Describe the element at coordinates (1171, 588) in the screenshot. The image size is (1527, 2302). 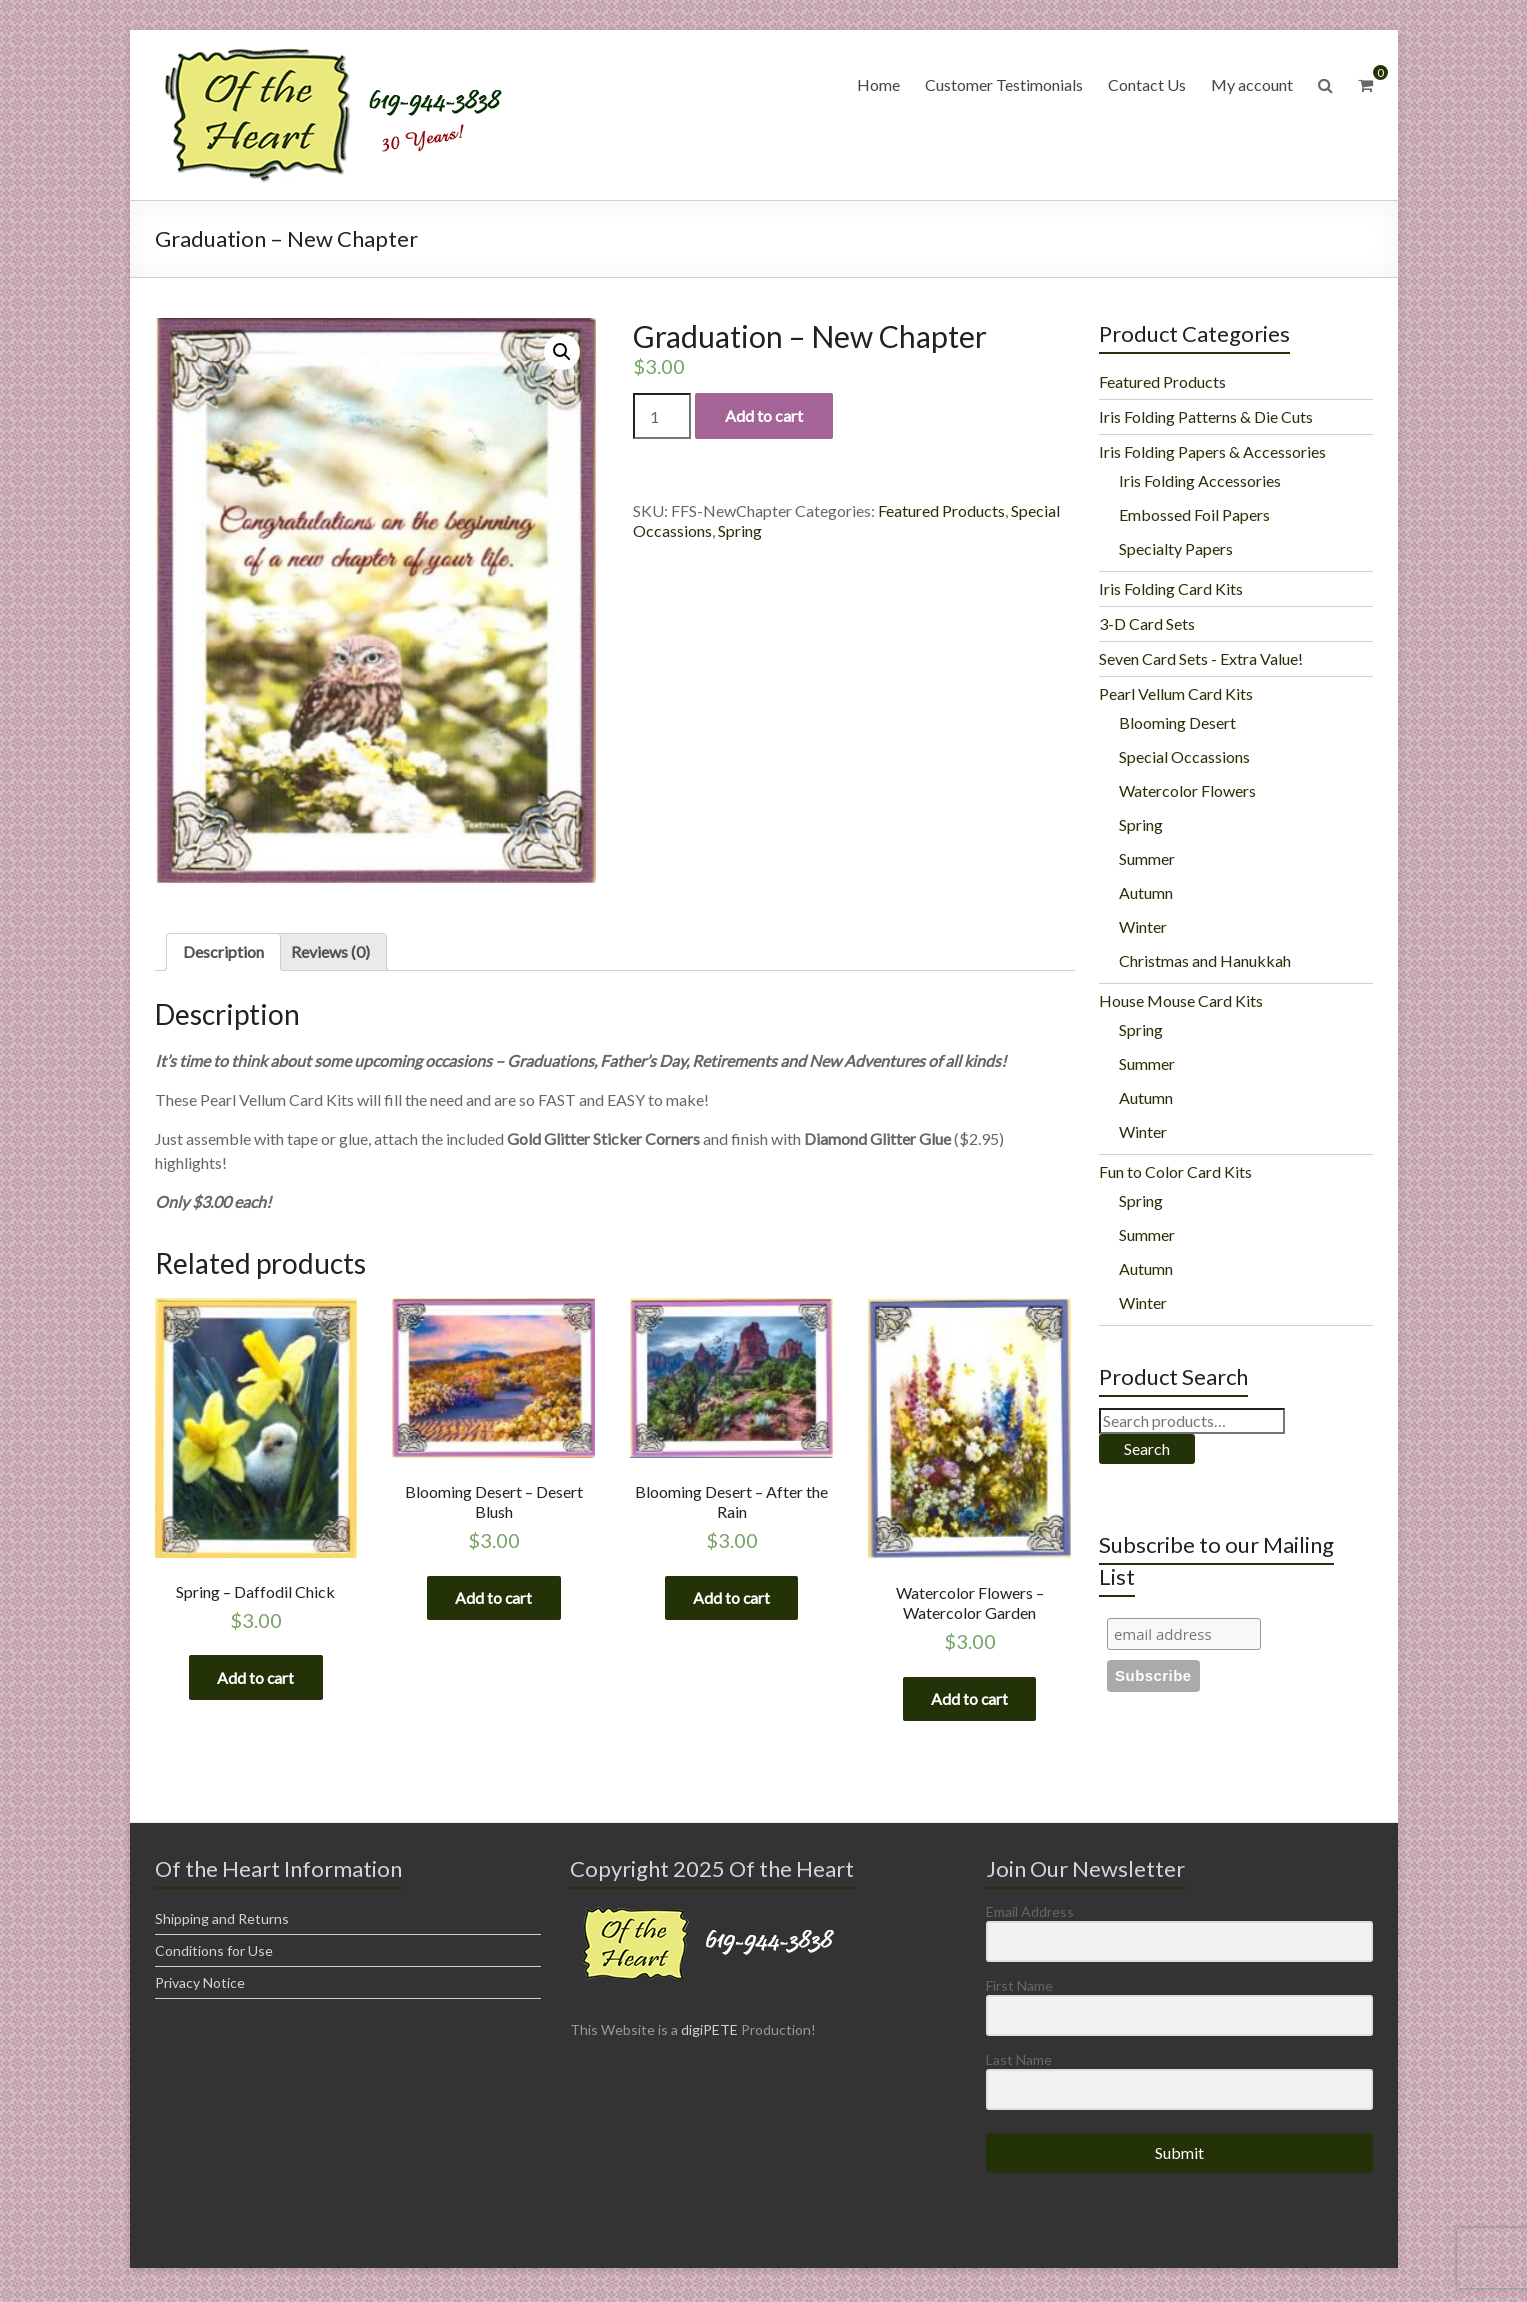
I see `Iris Folding Card Kits` at that location.